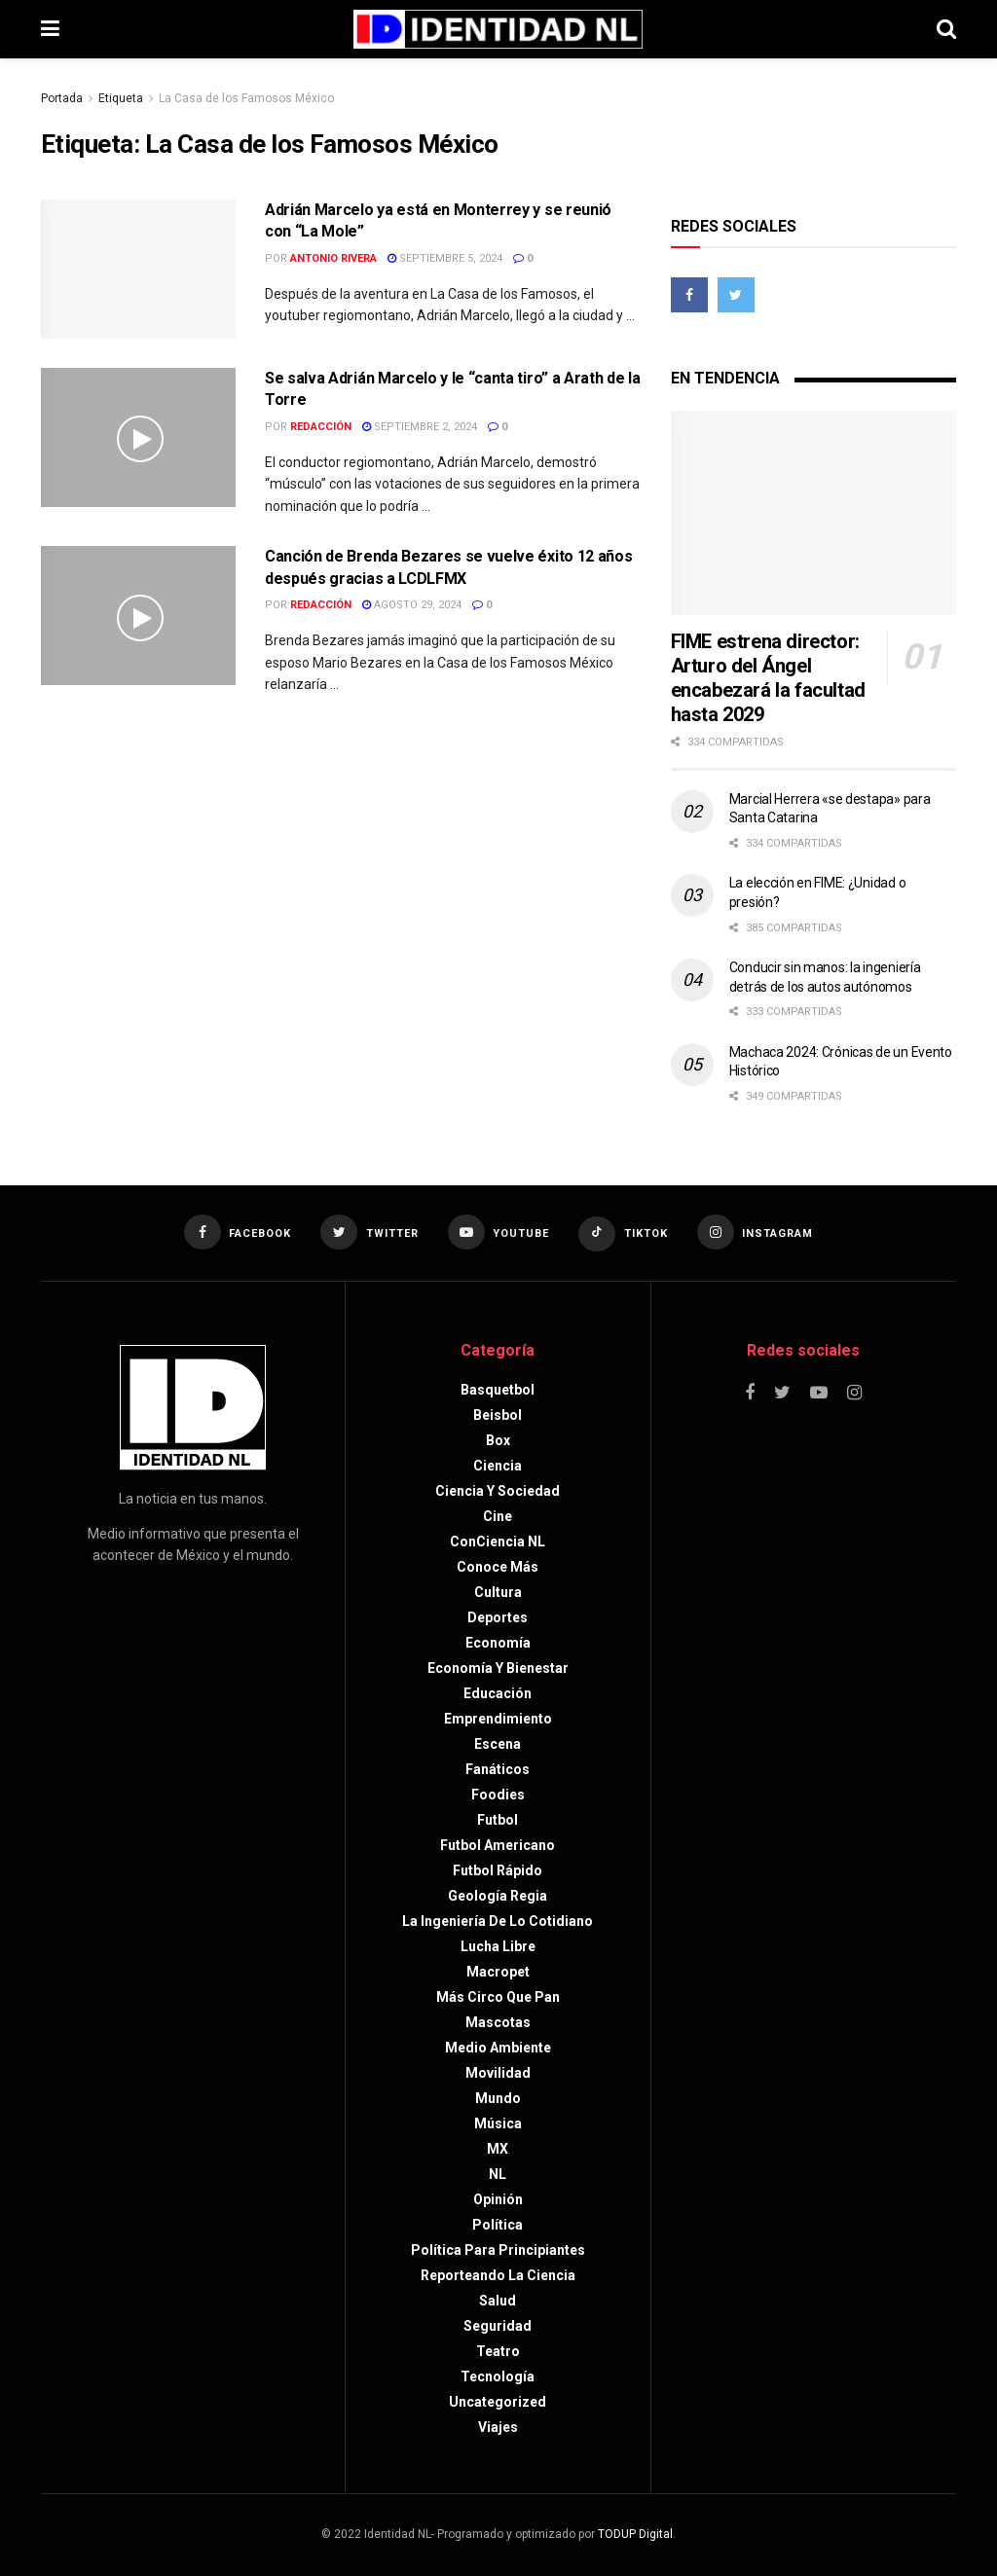  What do you see at coordinates (498, 2098) in the screenshot?
I see `Mundo` at bounding box center [498, 2098].